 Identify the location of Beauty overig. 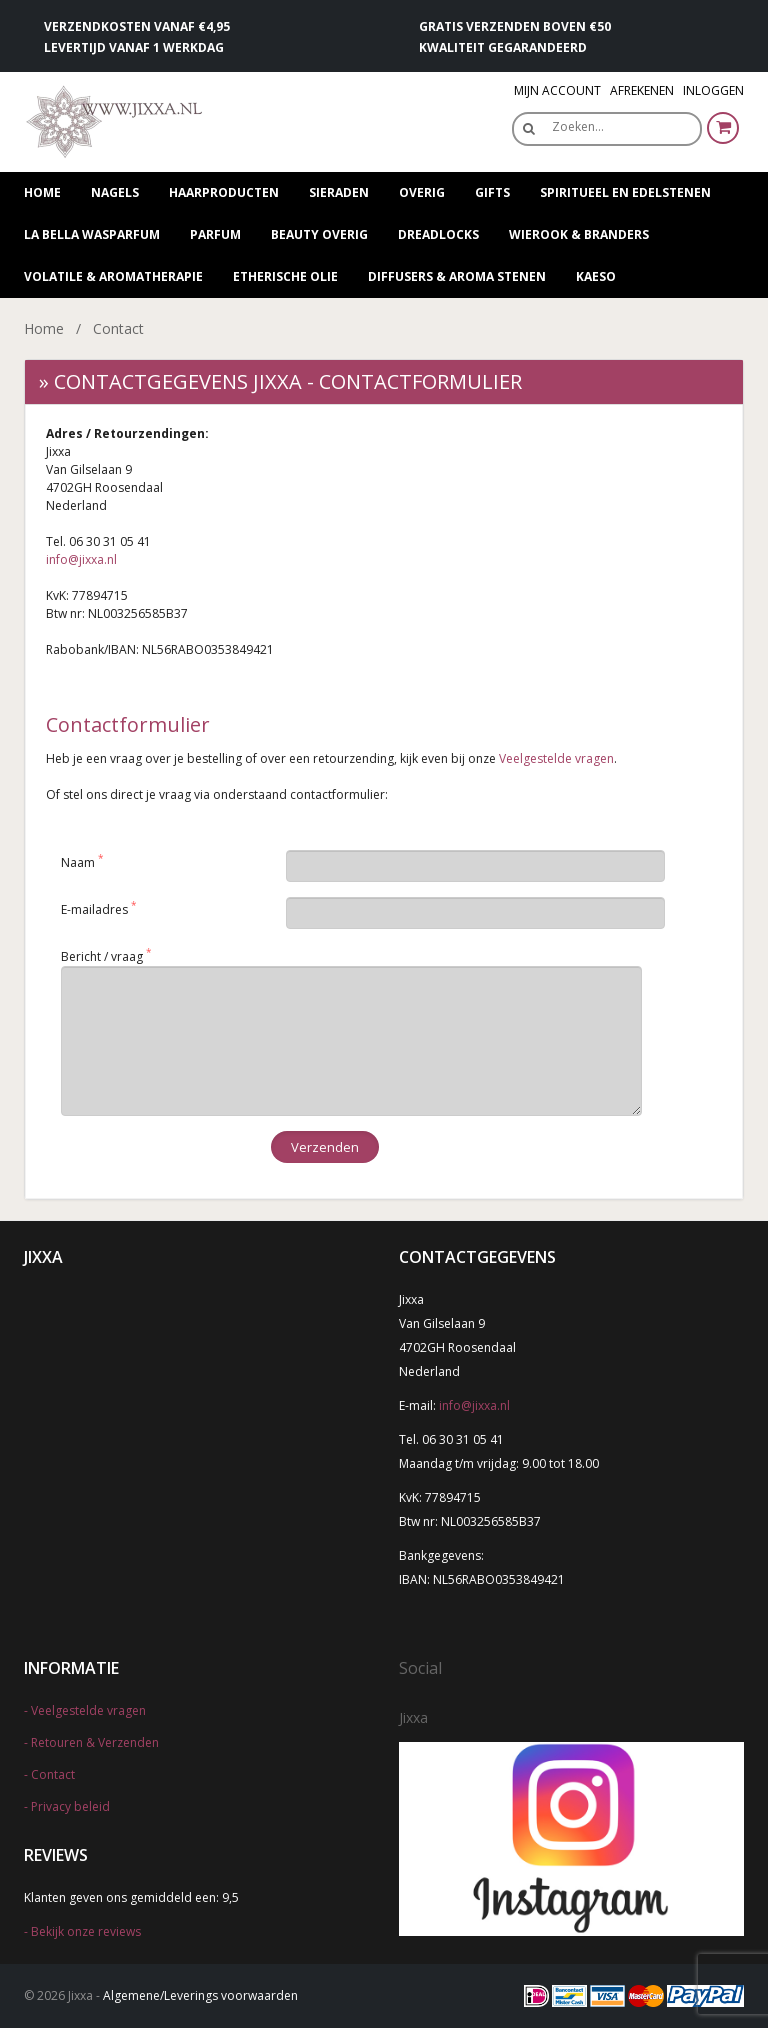
(319, 234).